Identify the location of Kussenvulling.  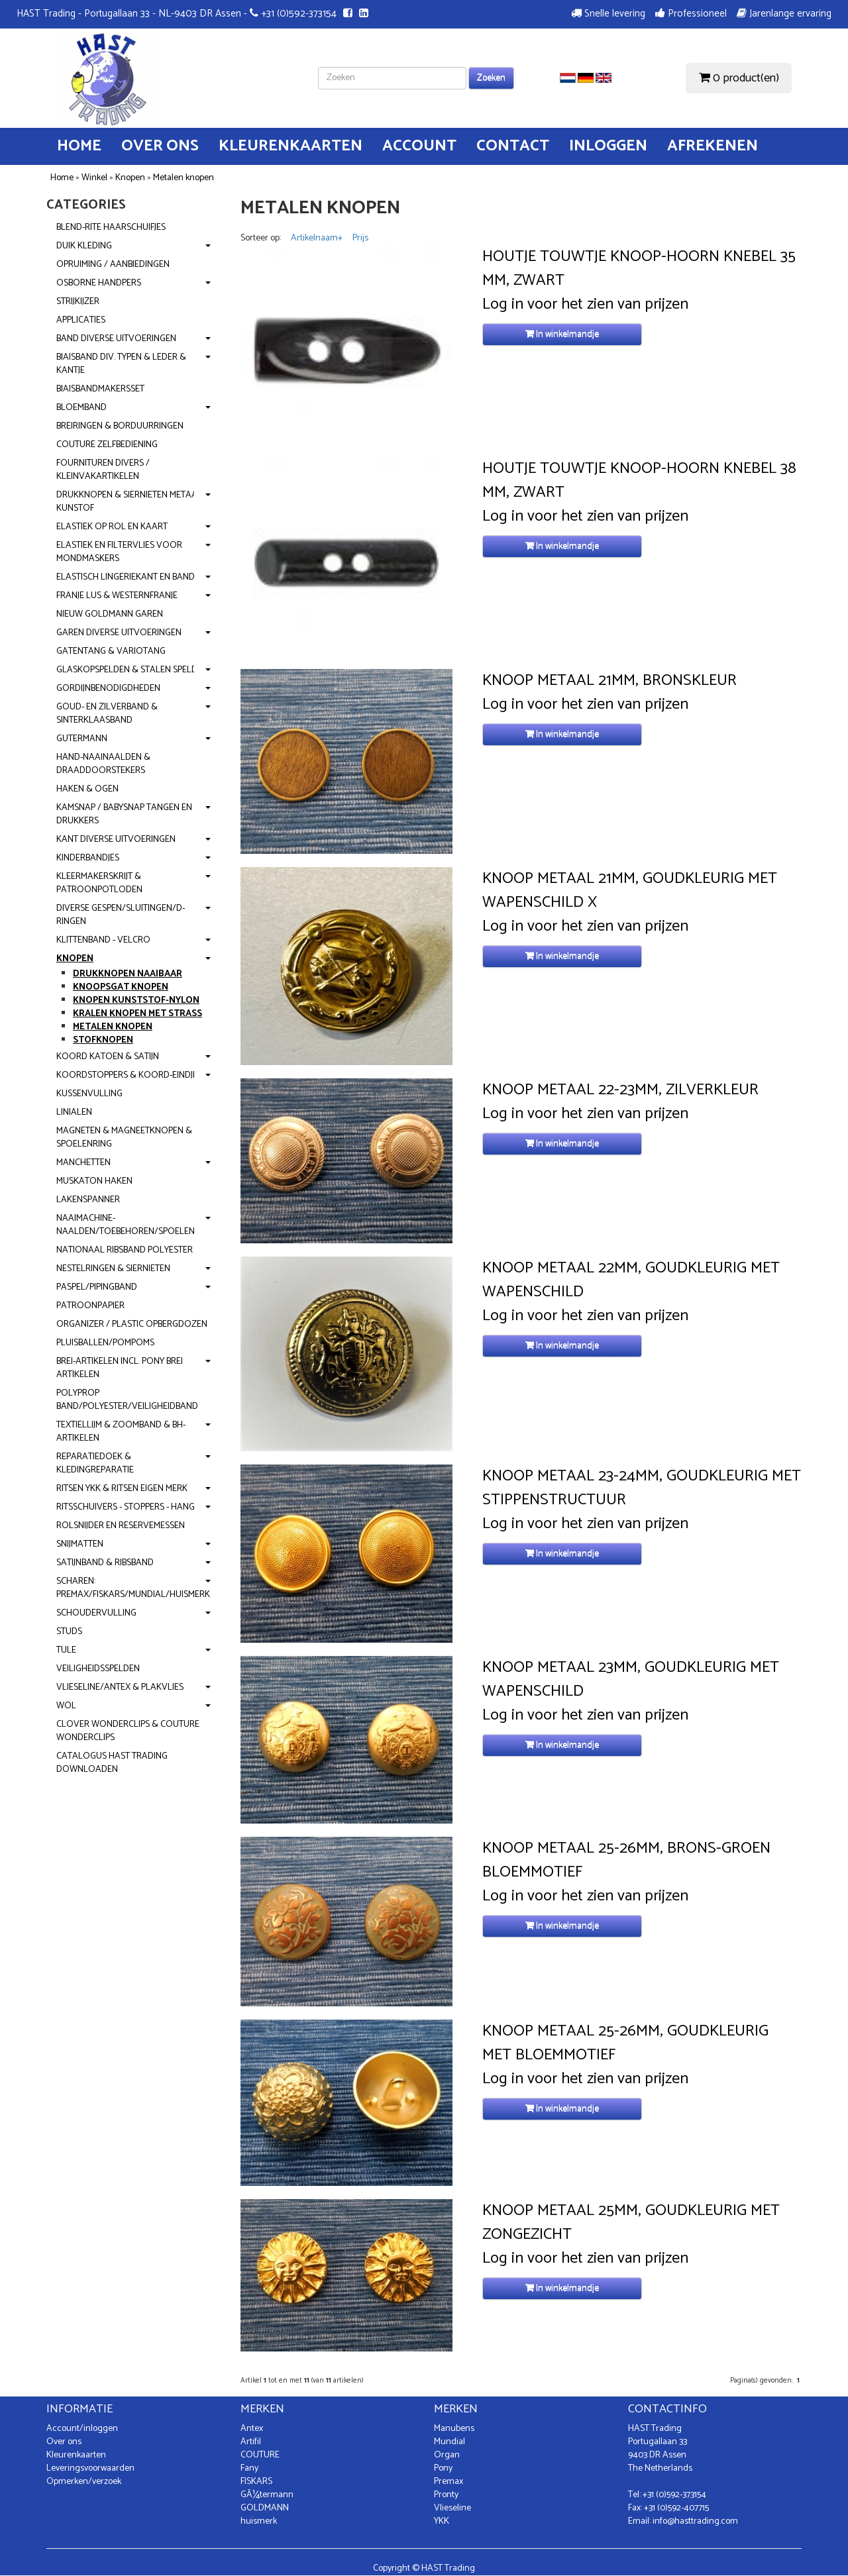
(89, 1094).